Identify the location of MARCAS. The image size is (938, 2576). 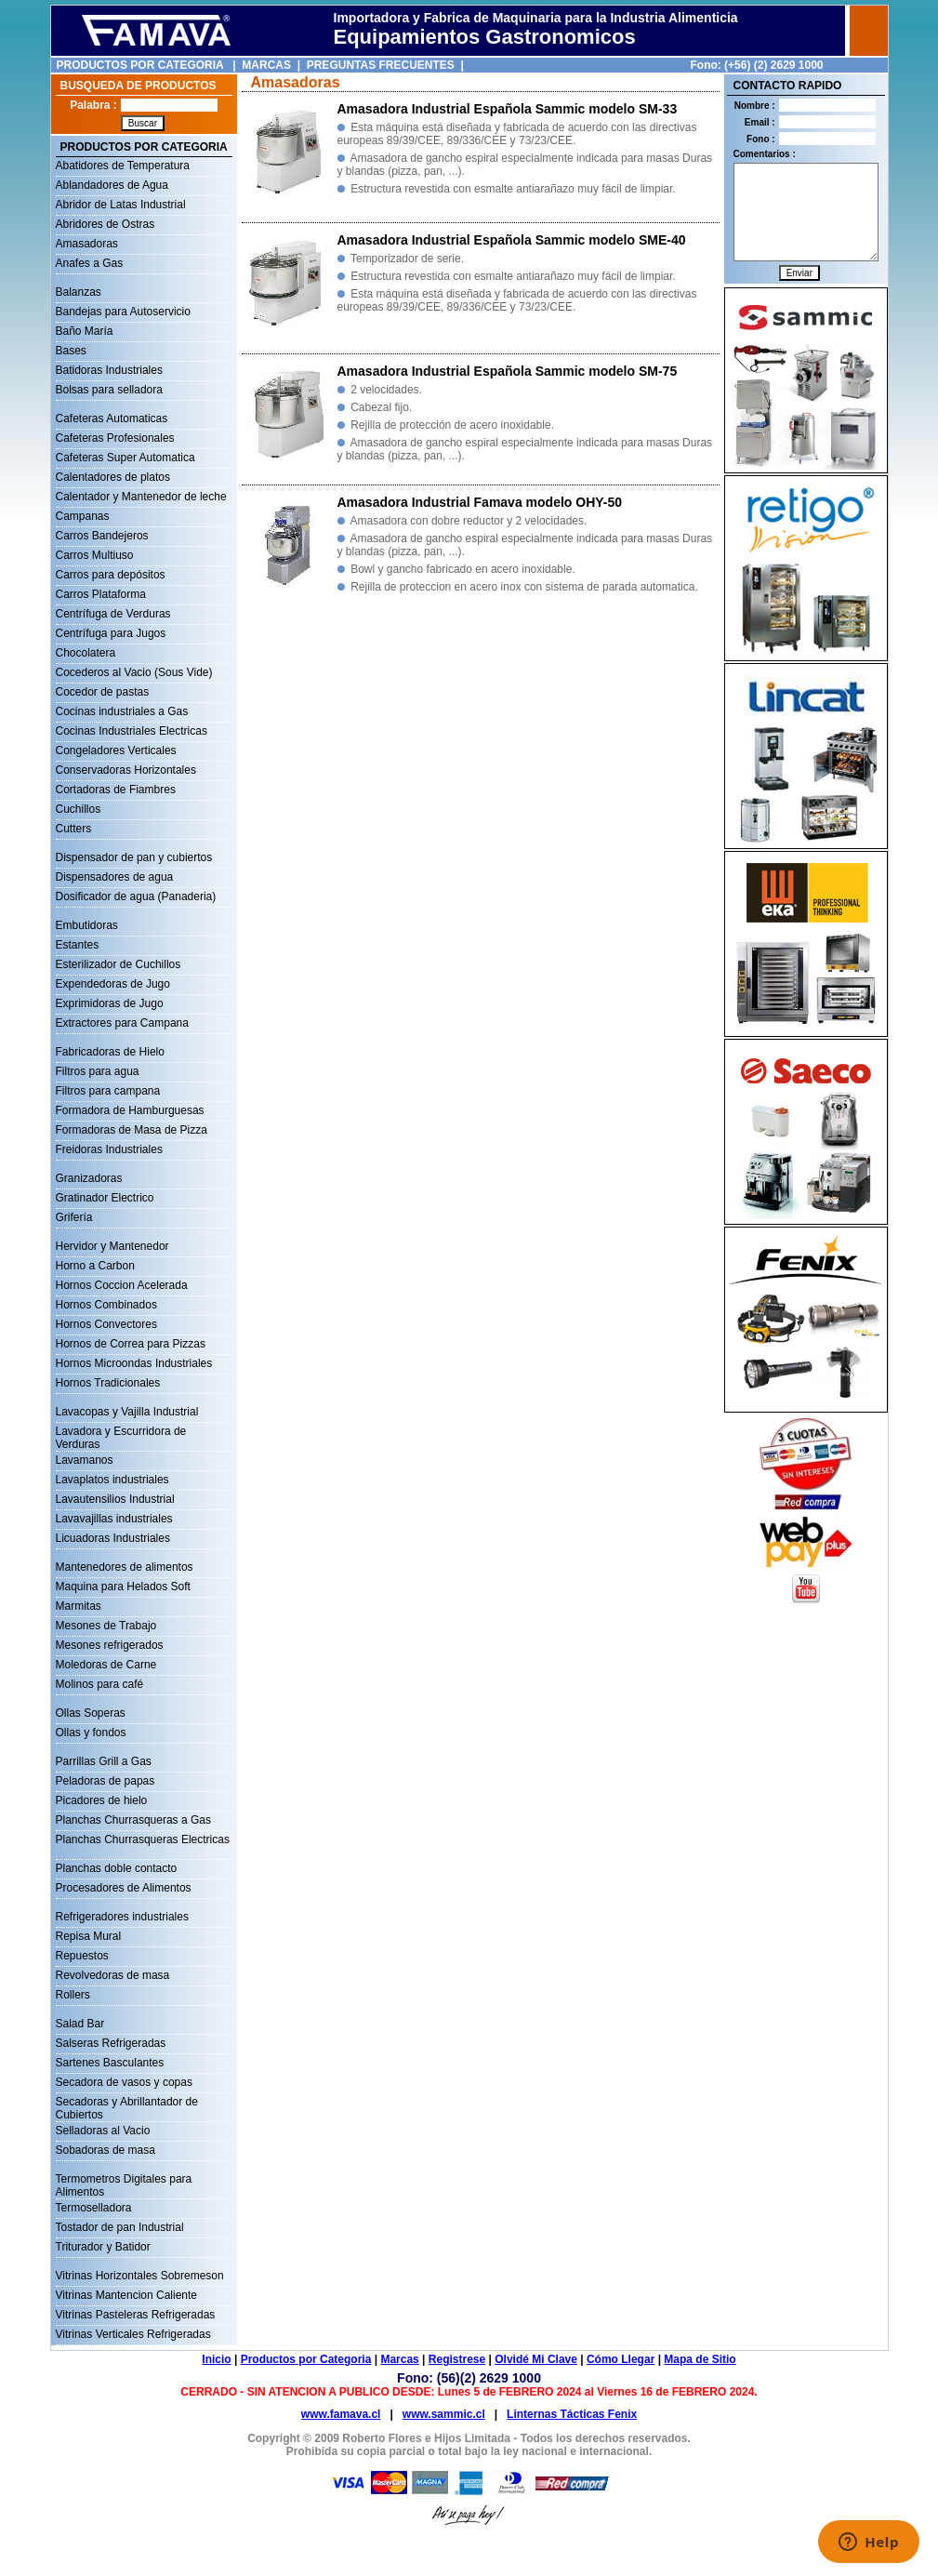
(266, 65).